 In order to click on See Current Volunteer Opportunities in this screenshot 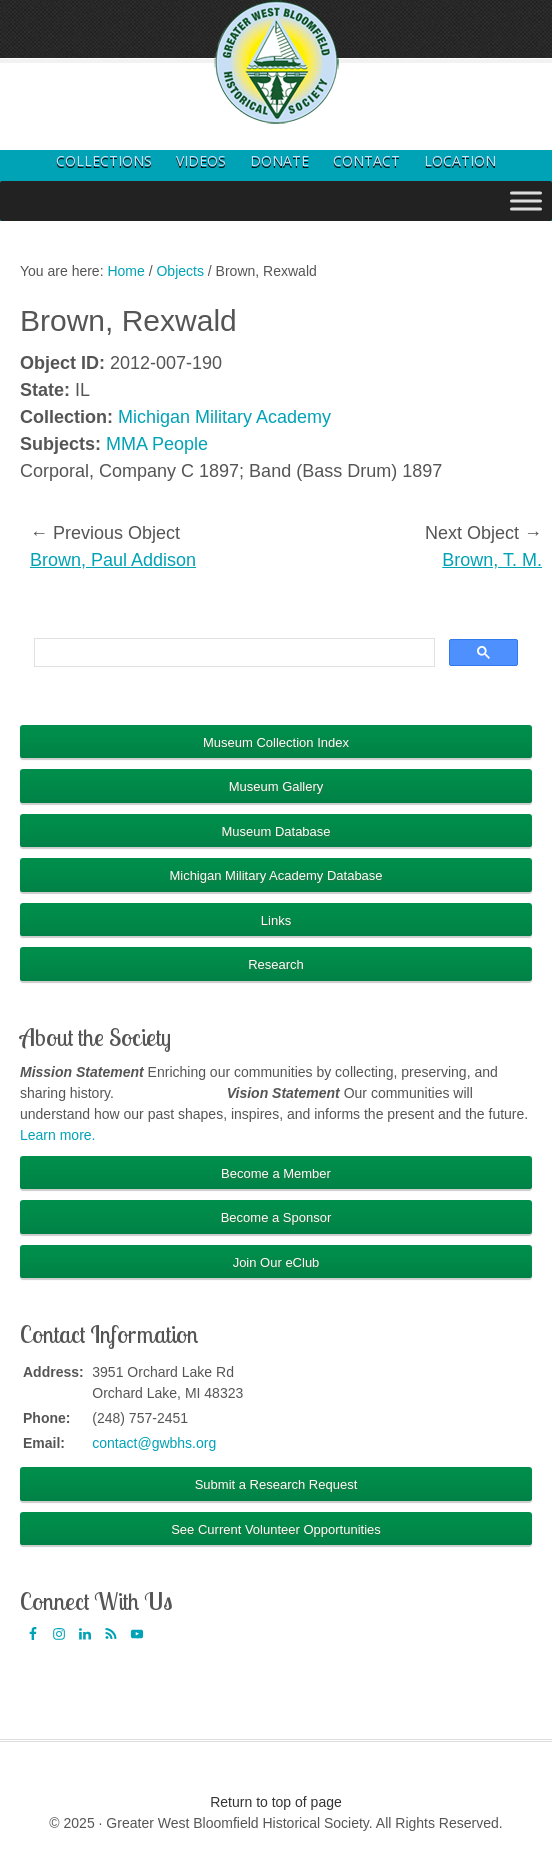, I will do `click(276, 1529)`.